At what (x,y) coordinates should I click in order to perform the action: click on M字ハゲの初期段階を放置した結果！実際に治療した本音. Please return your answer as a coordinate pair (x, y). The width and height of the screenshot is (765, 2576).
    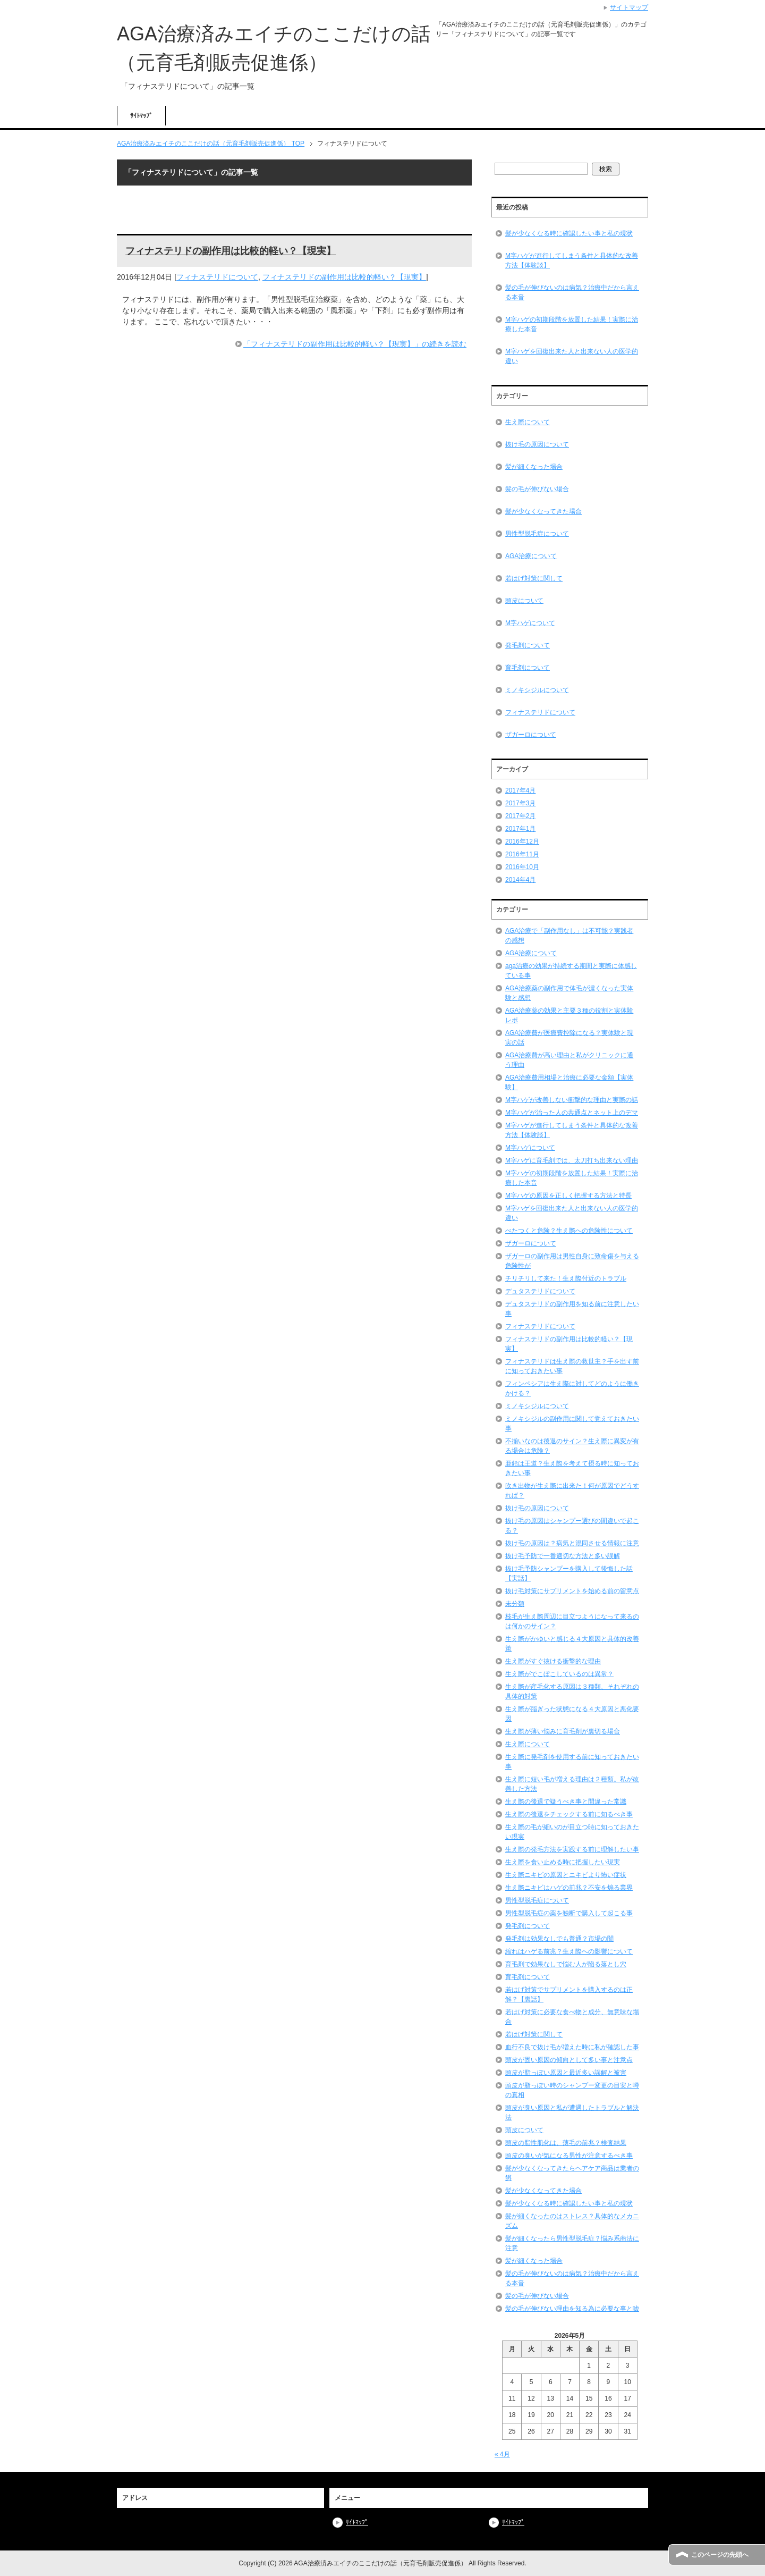
    Looking at the image, I should click on (571, 324).